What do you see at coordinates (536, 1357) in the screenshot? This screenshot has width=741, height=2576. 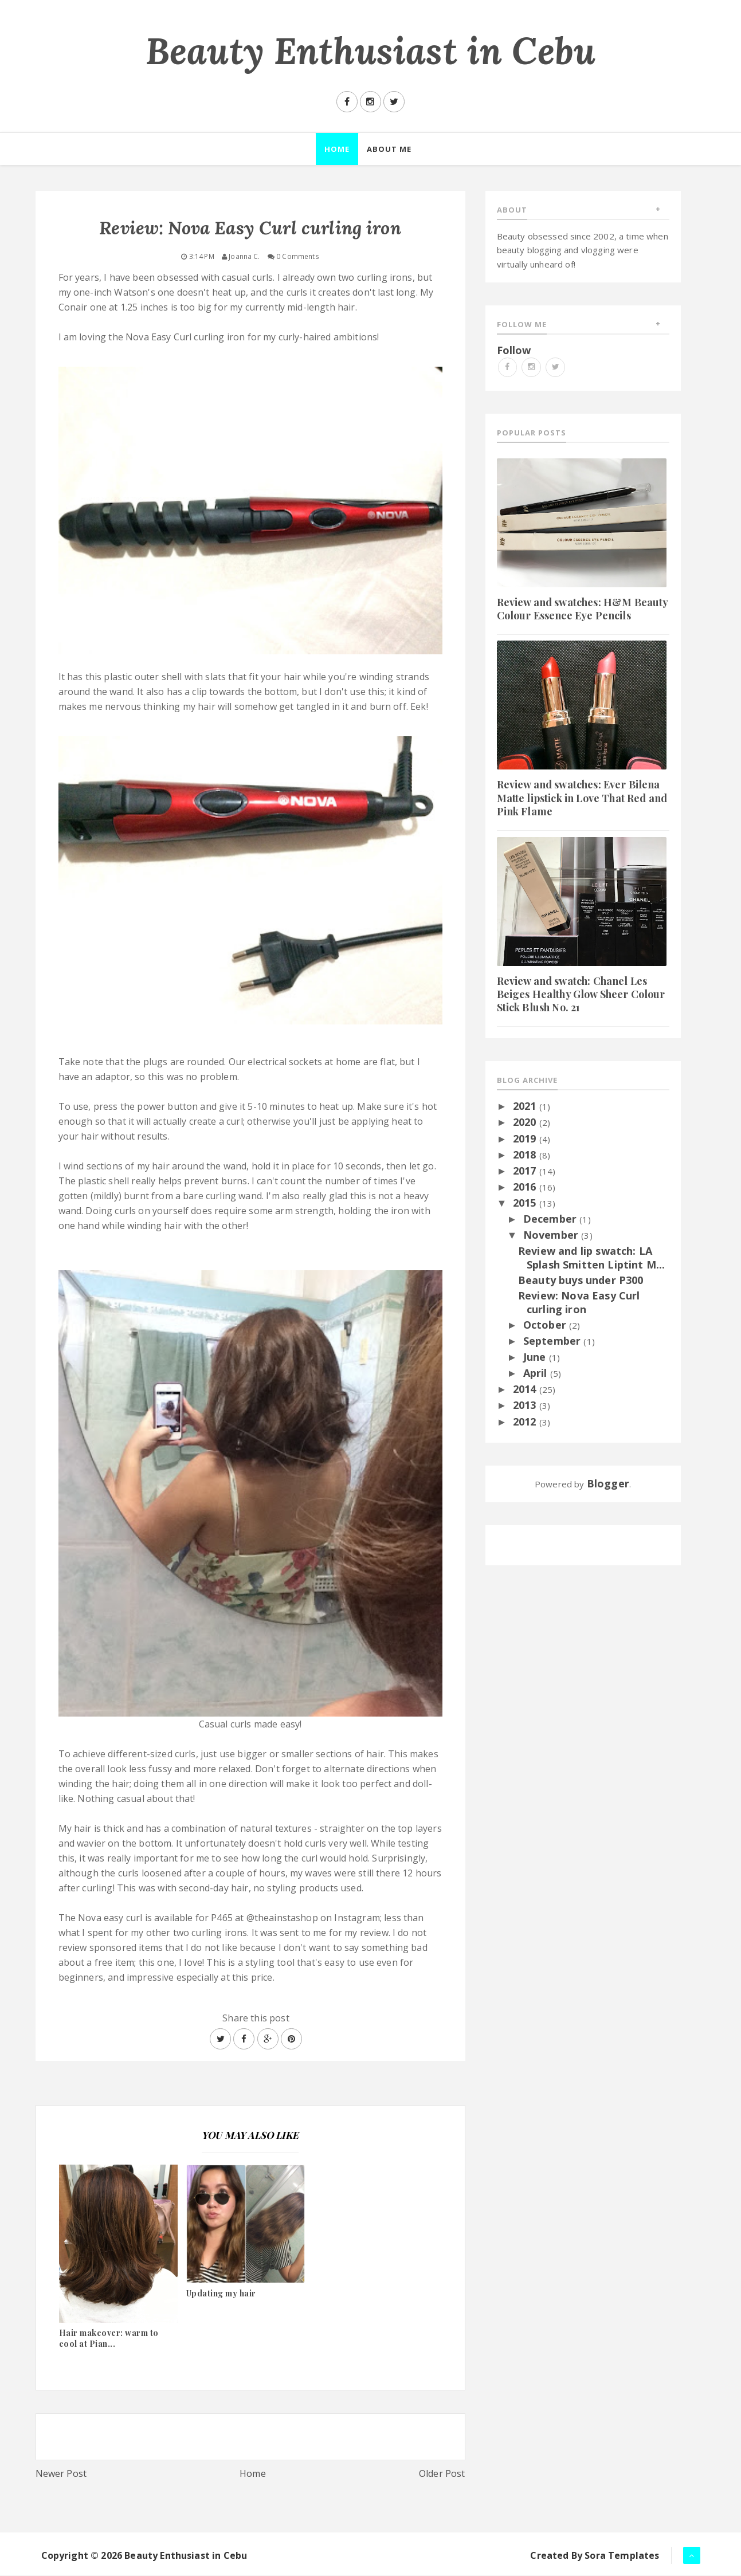 I see `June` at bounding box center [536, 1357].